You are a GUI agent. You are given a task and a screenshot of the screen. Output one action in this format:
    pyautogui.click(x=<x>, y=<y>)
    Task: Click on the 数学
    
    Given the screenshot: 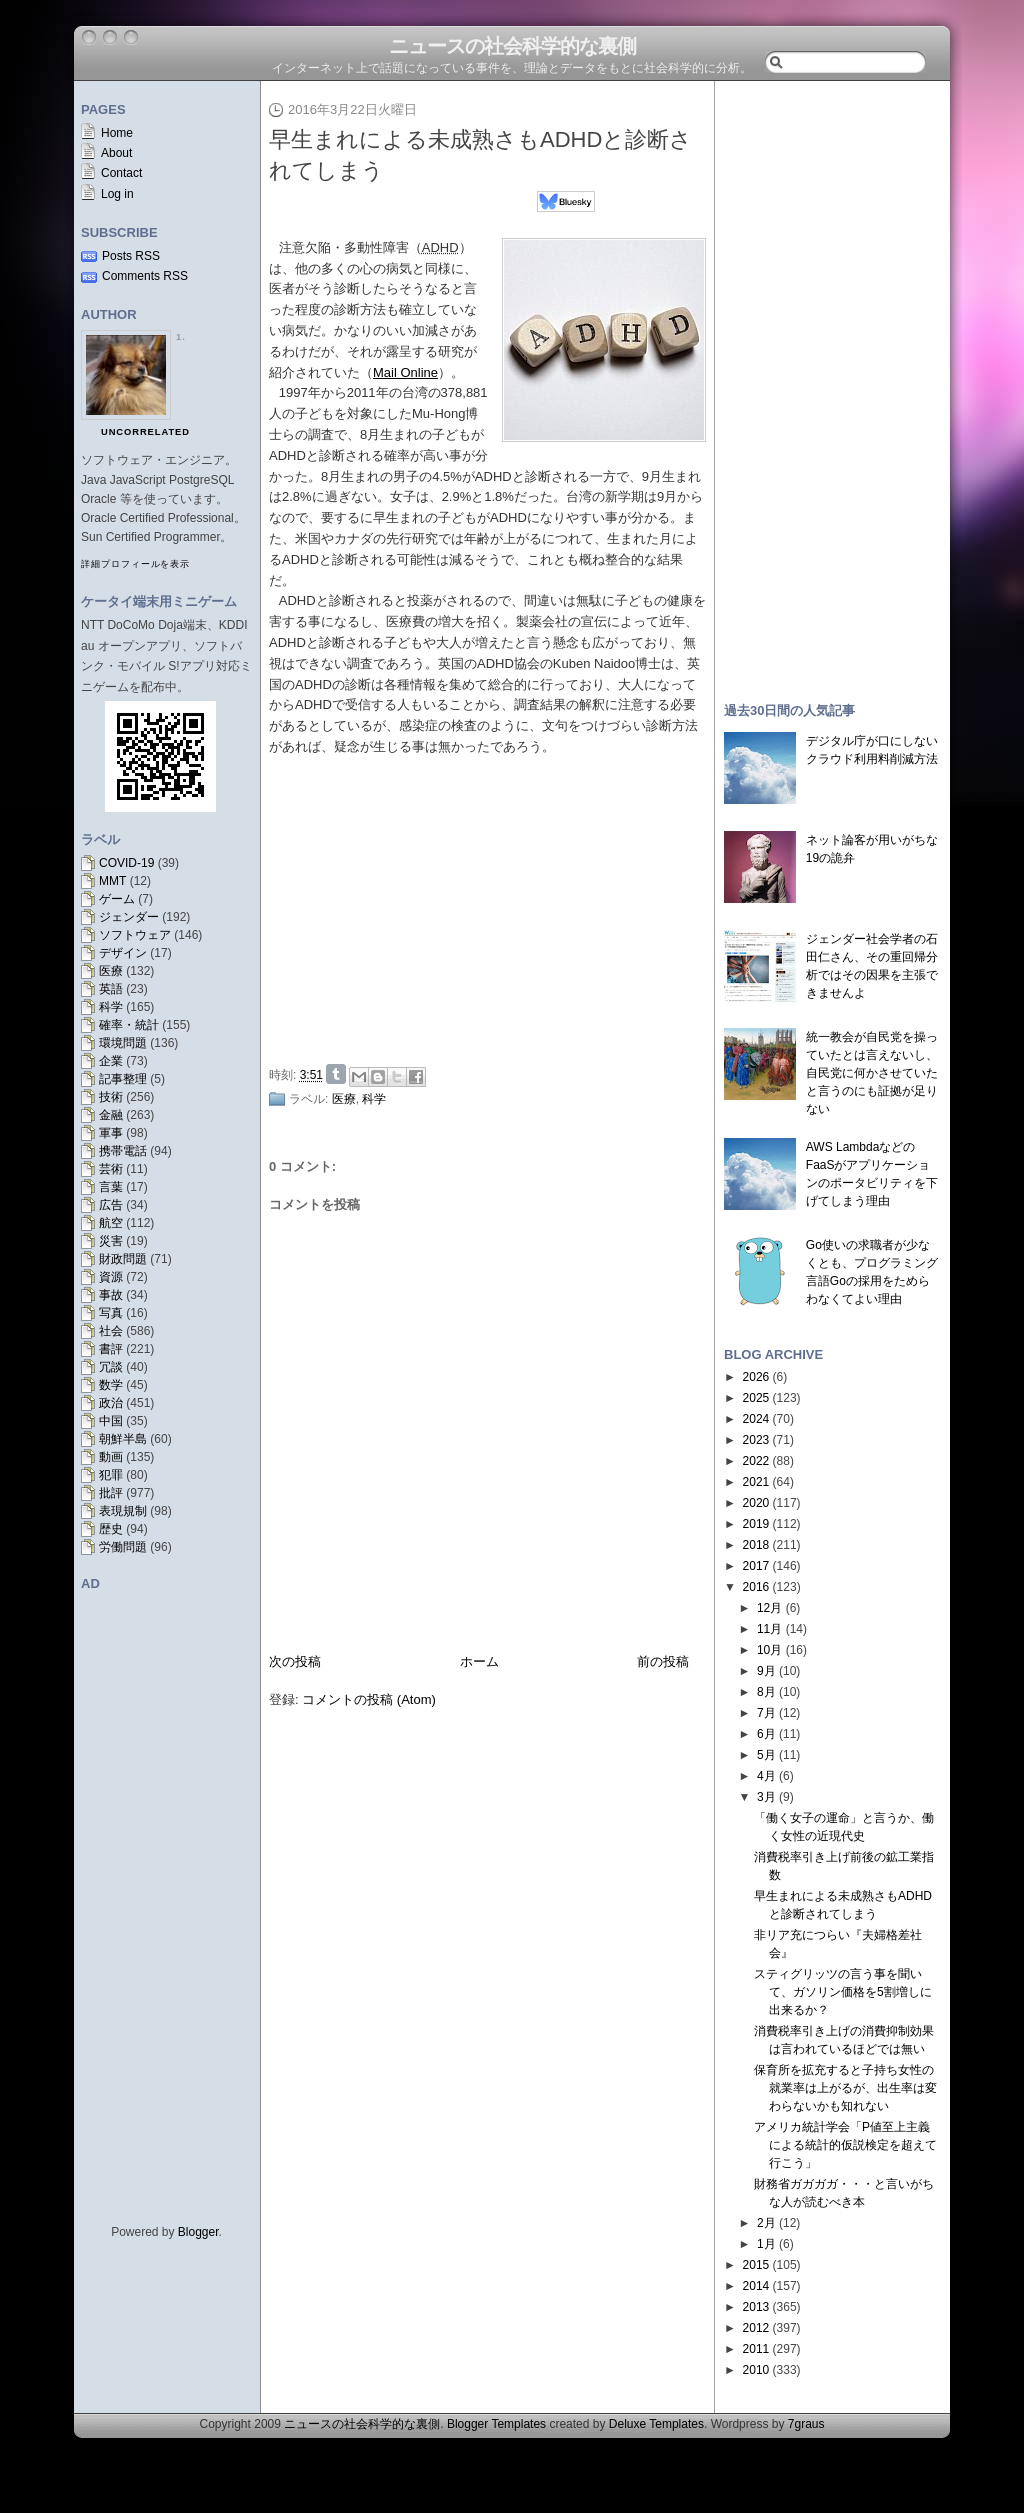 What is the action you would take?
    pyautogui.click(x=111, y=1385)
    